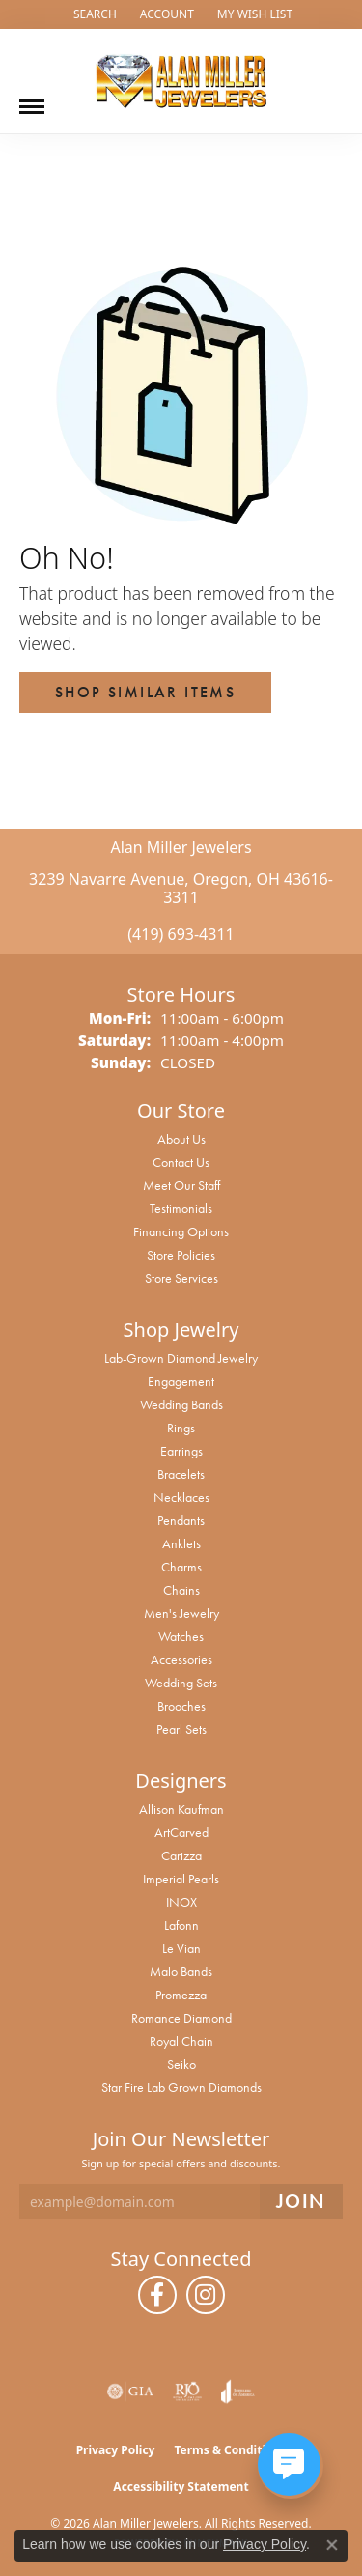 Image resolution: width=362 pixels, height=2576 pixels. What do you see at coordinates (238, 2391) in the screenshot?
I see `[Visit the joa website]` at bounding box center [238, 2391].